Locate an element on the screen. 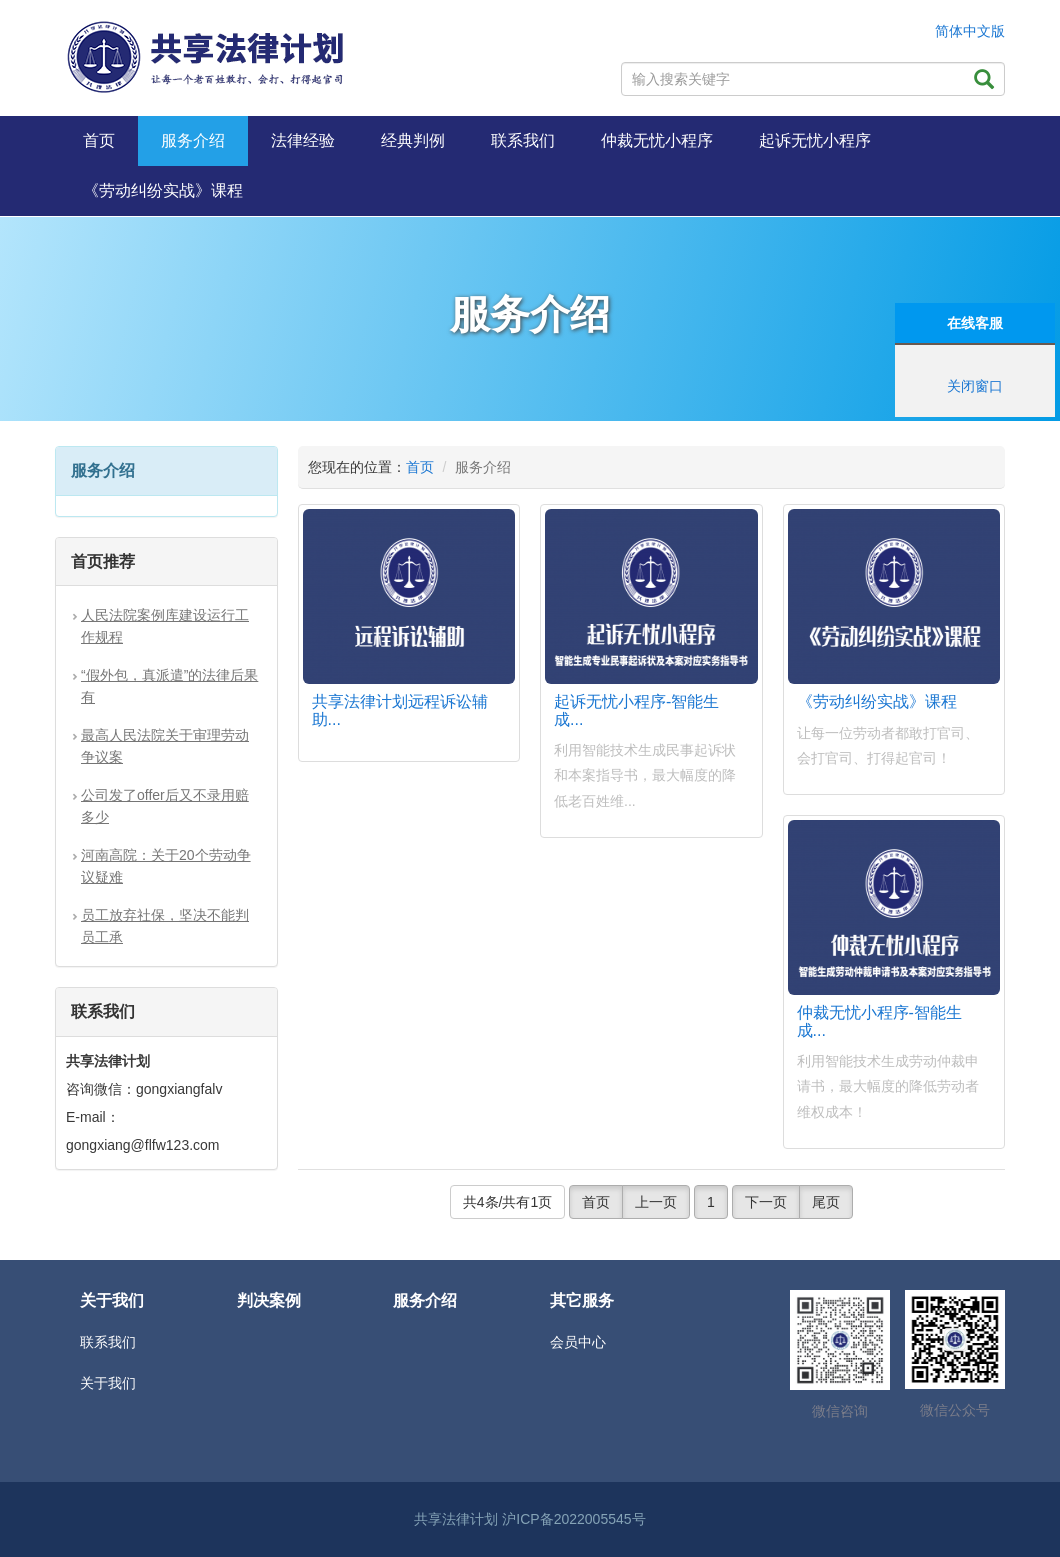 The width and height of the screenshot is (1060, 1557). 关闭窗口 is located at coordinates (975, 386).